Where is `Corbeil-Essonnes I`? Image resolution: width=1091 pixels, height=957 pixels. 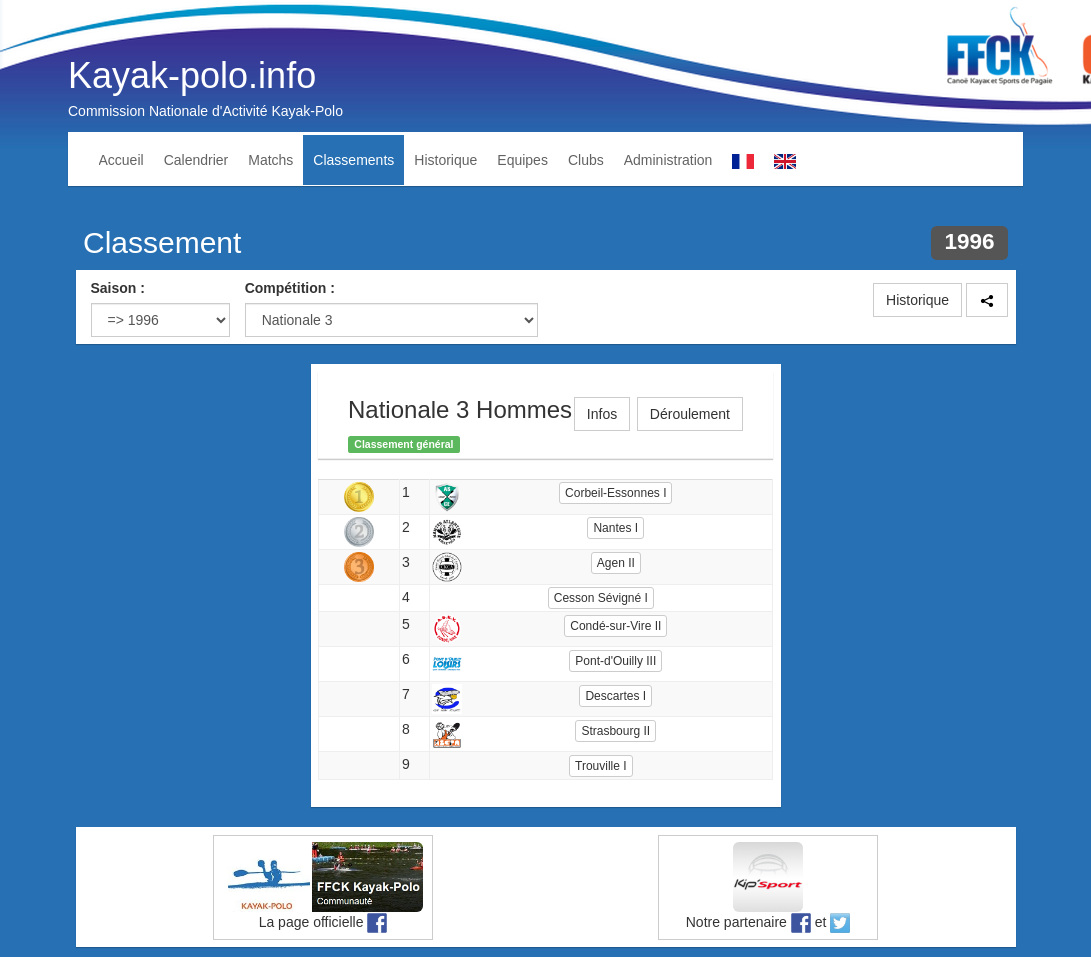 Corbeil-Essonnes I is located at coordinates (615, 493).